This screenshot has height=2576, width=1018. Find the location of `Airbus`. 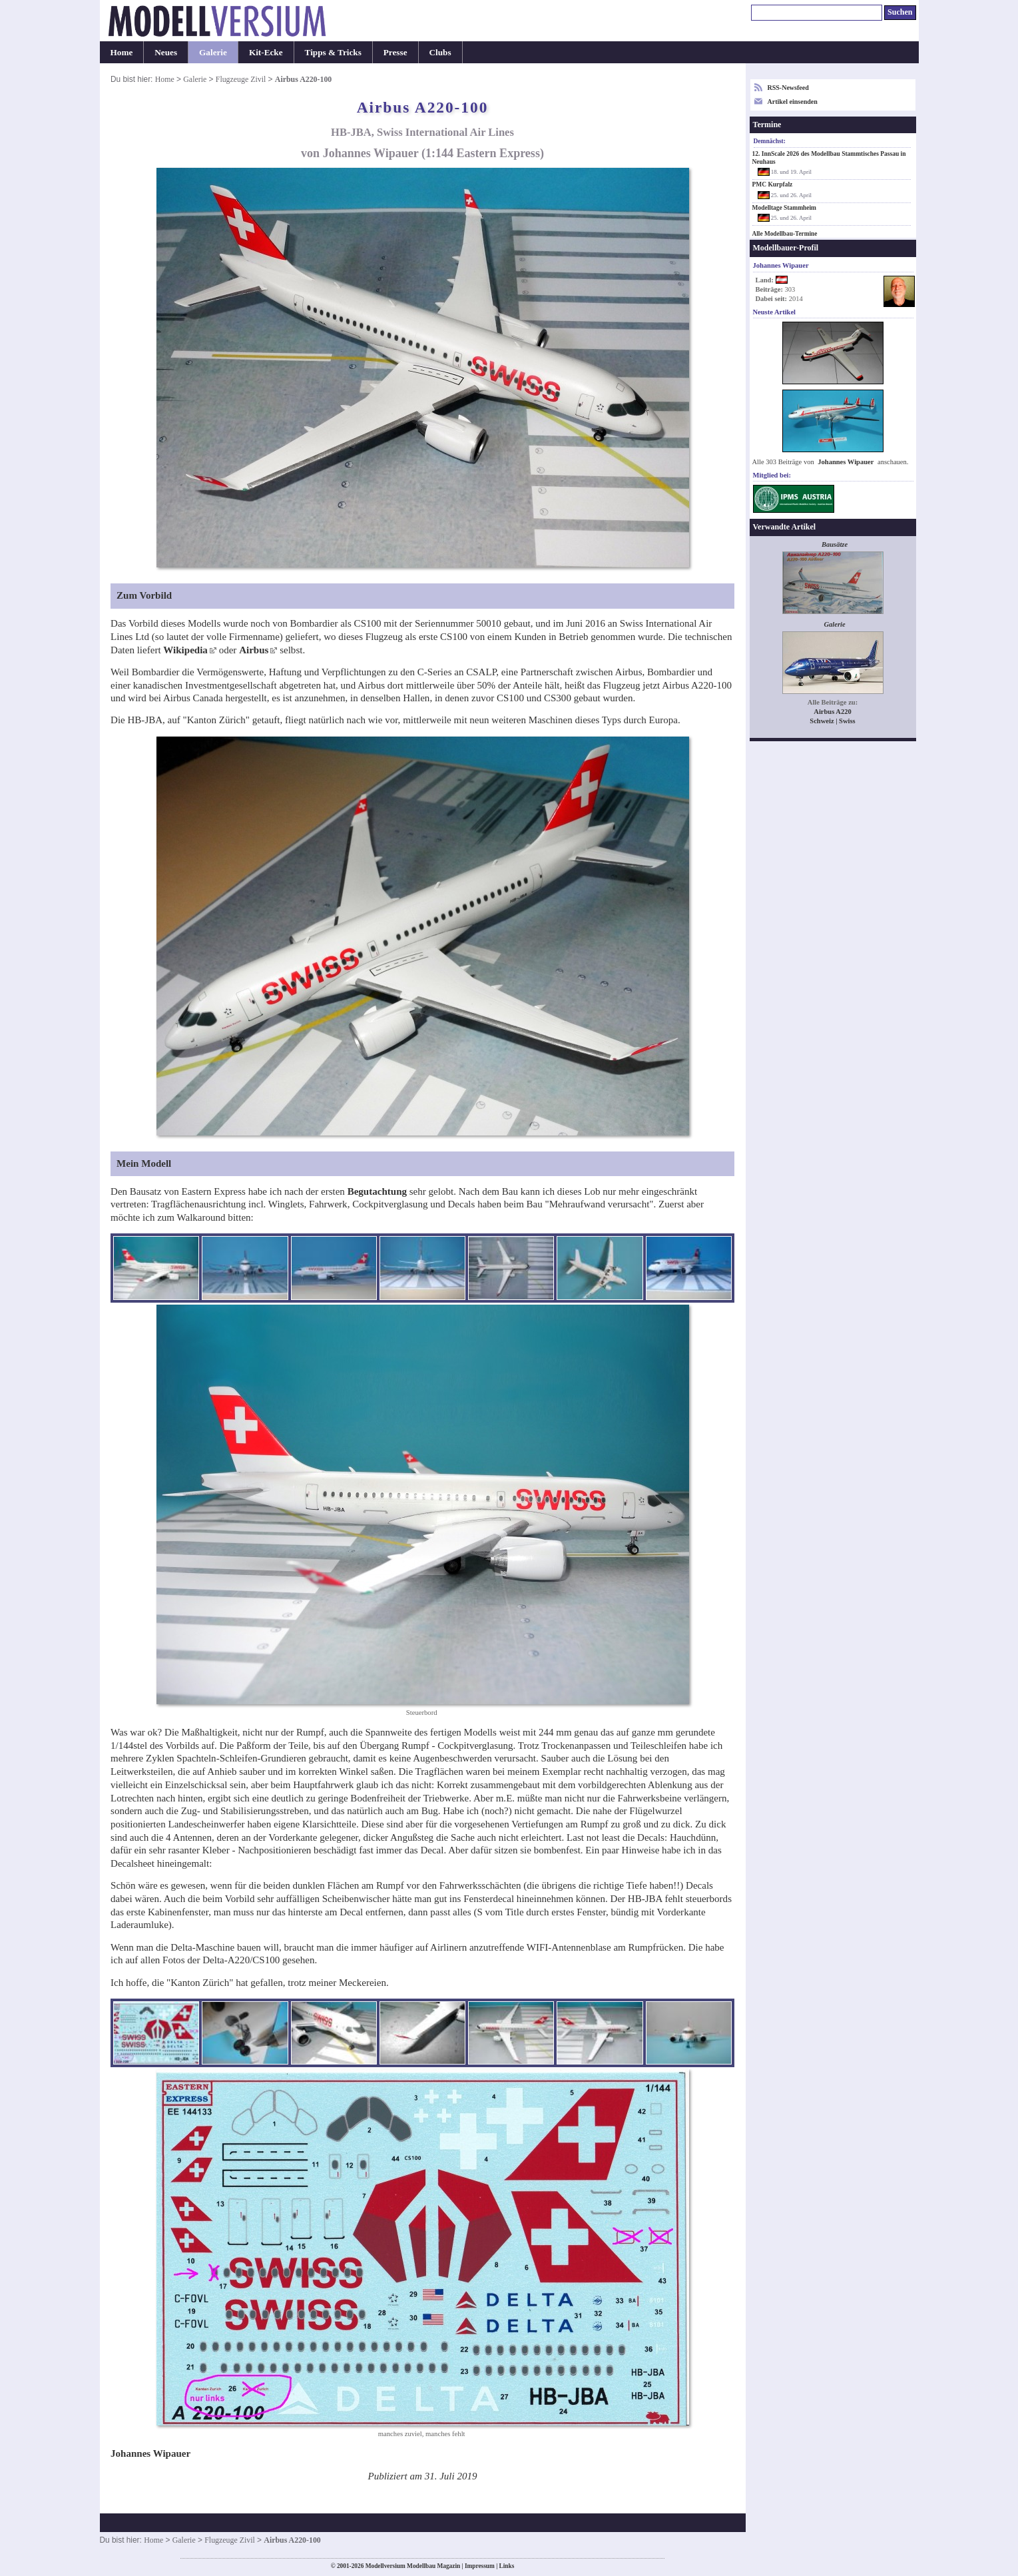

Airbus is located at coordinates (253, 650).